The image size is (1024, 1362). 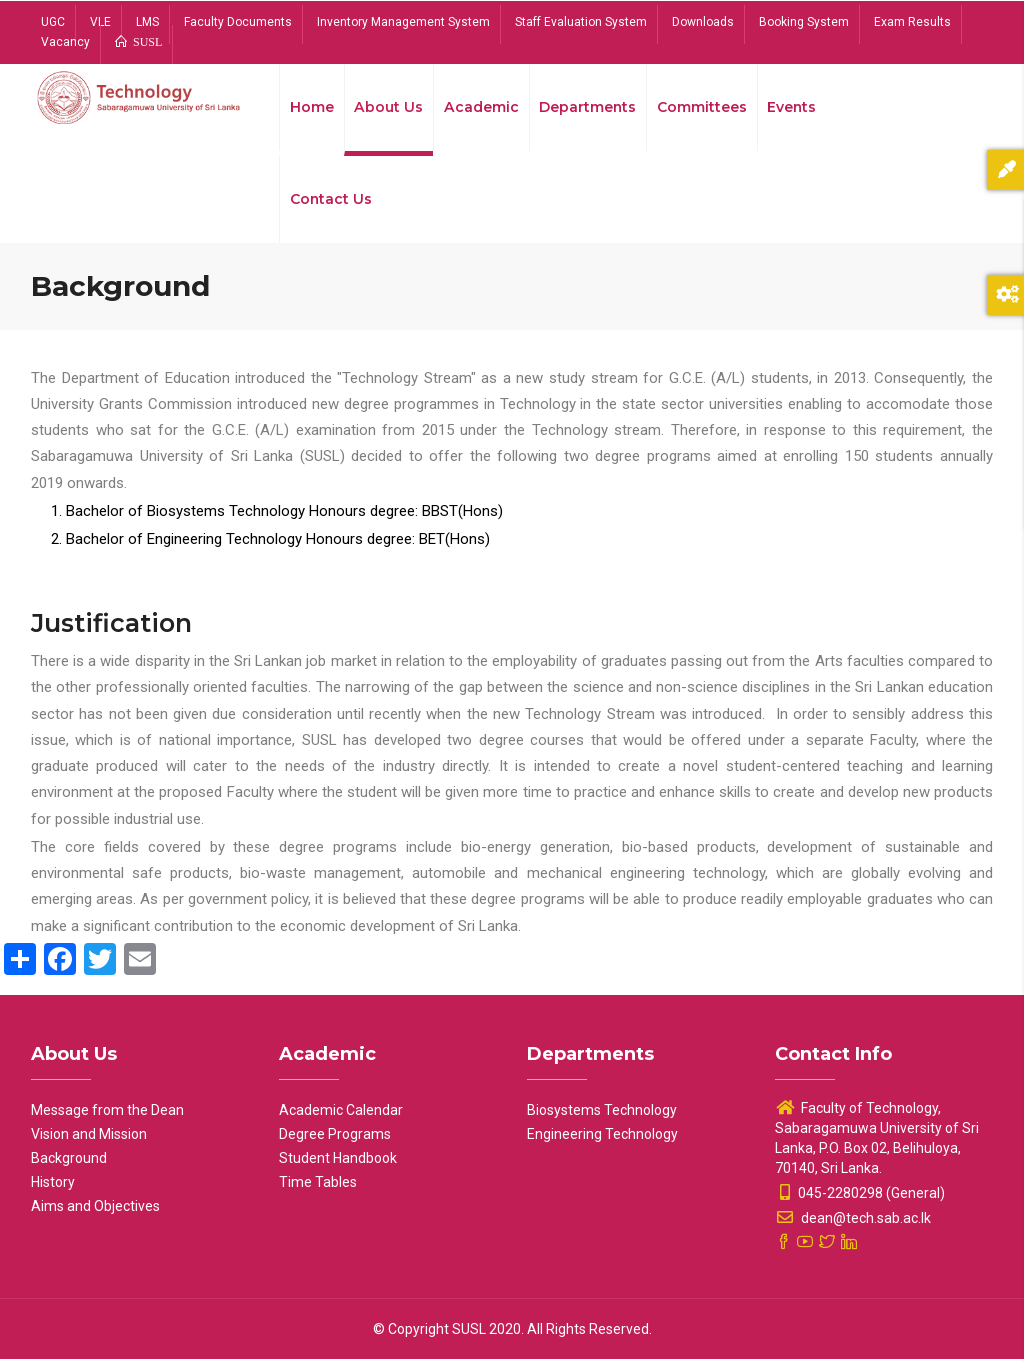 What do you see at coordinates (69, 1161) in the screenshot?
I see `Background` at bounding box center [69, 1161].